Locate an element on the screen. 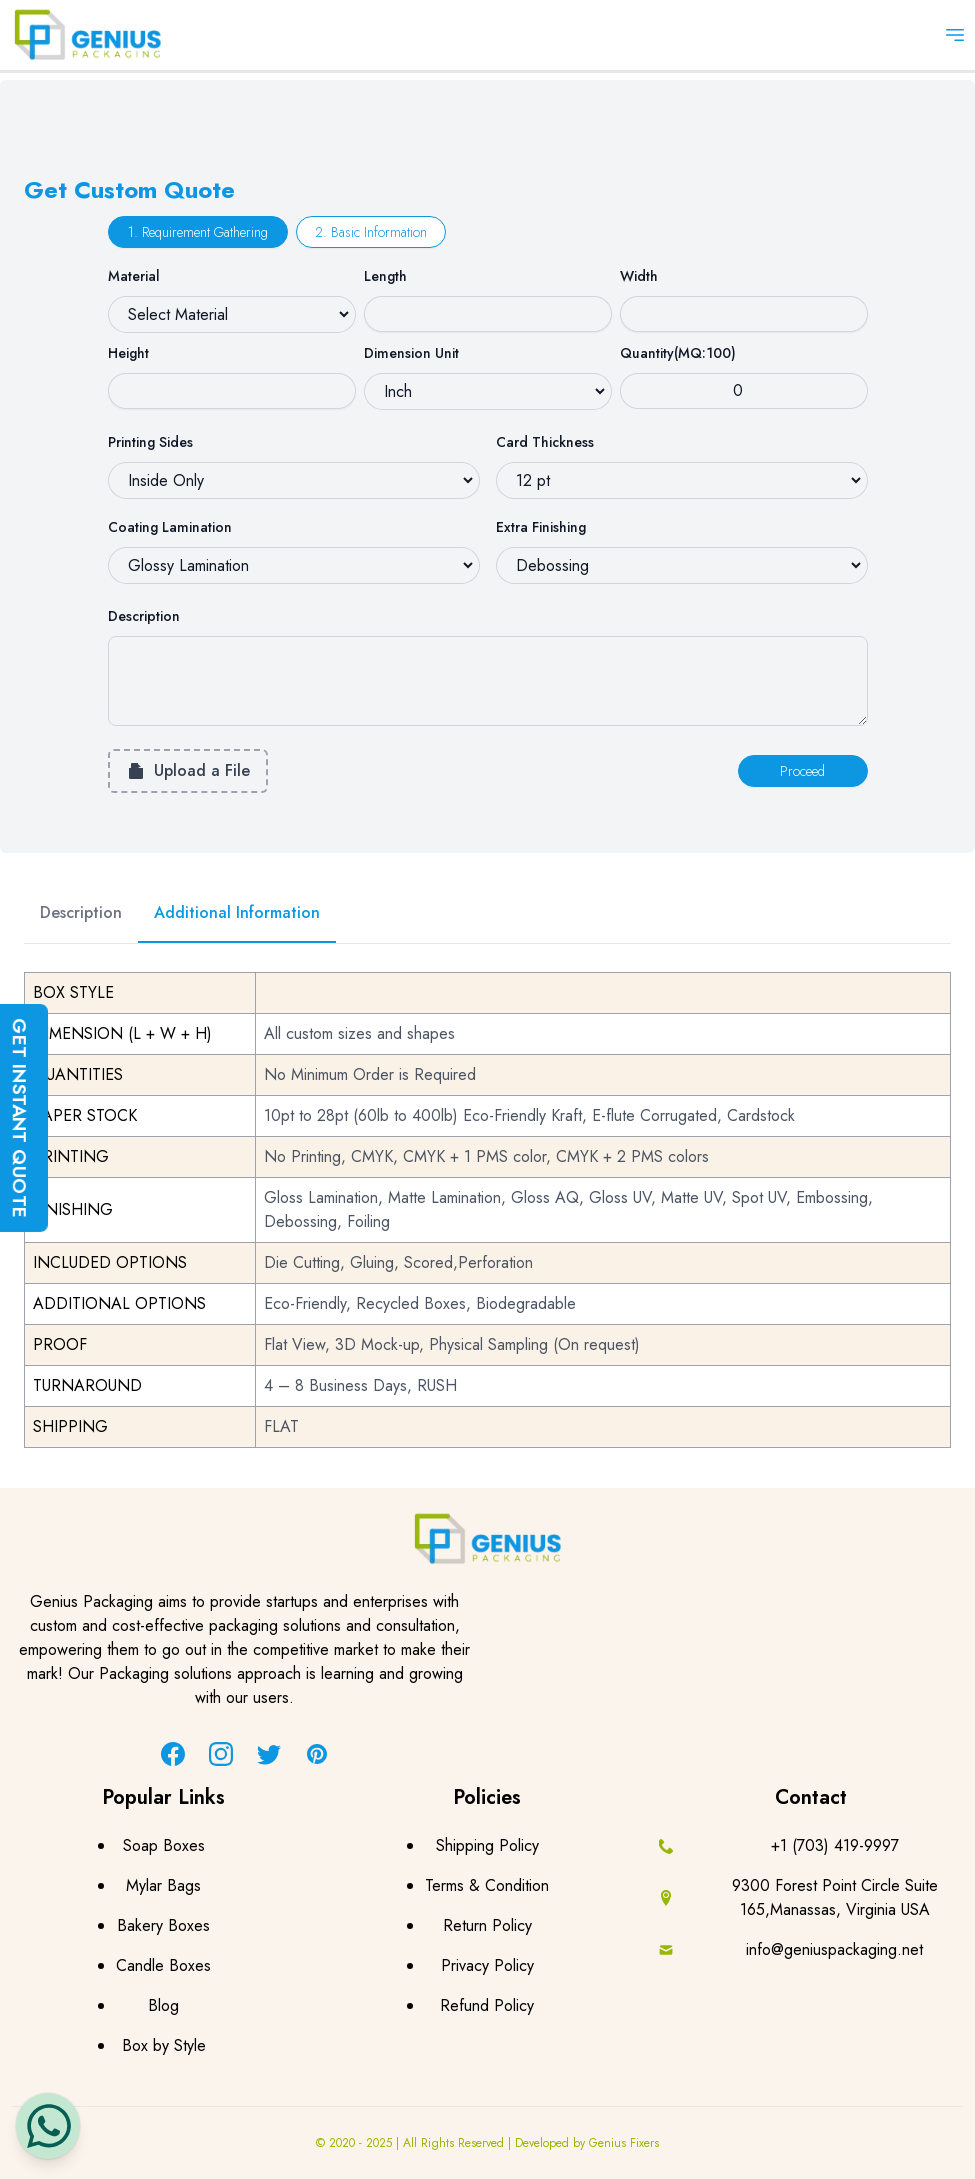  Dimension Unit is located at coordinates (411, 353).